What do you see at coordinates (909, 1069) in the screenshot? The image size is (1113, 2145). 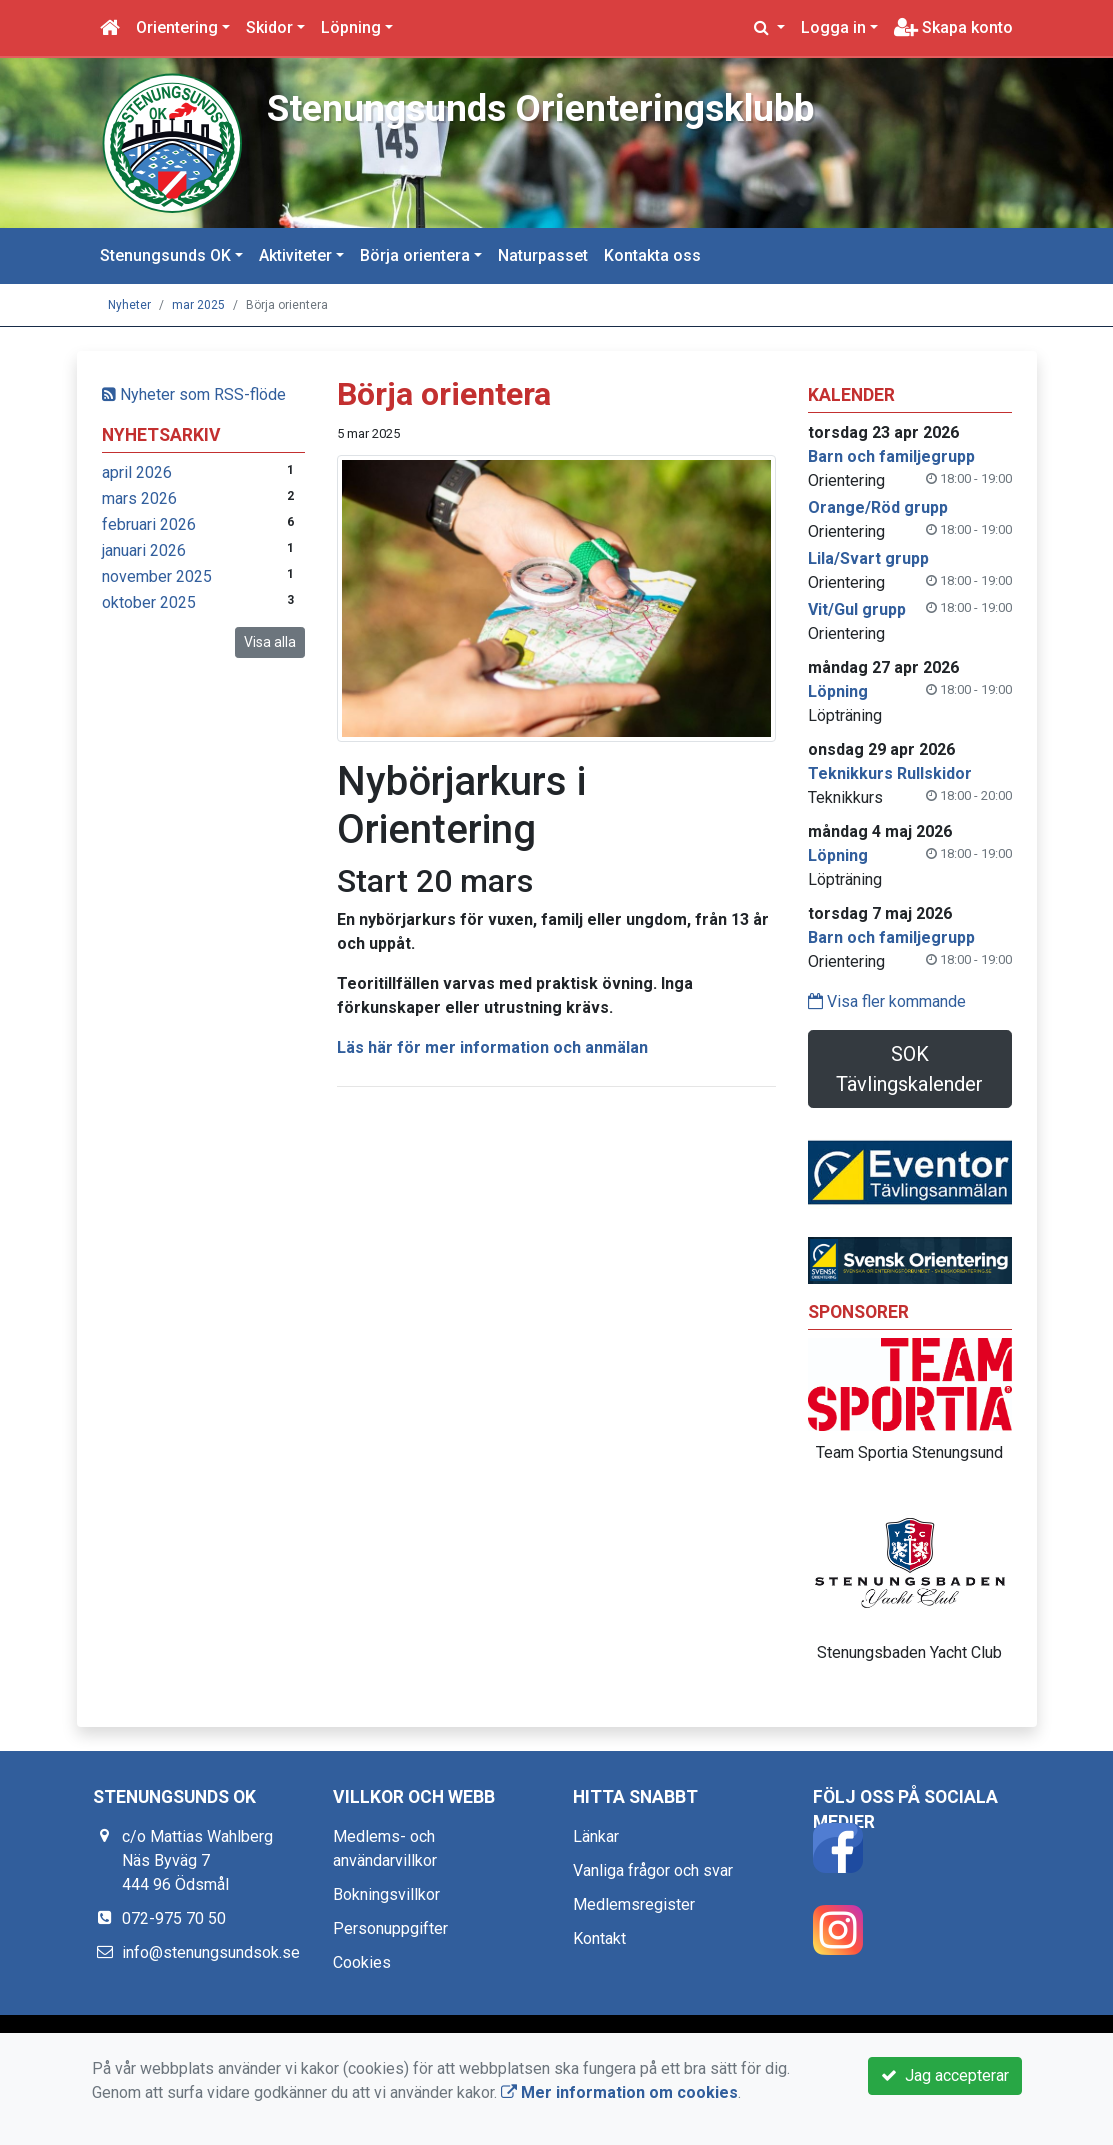 I see `SOK Tävlingskalender` at bounding box center [909, 1069].